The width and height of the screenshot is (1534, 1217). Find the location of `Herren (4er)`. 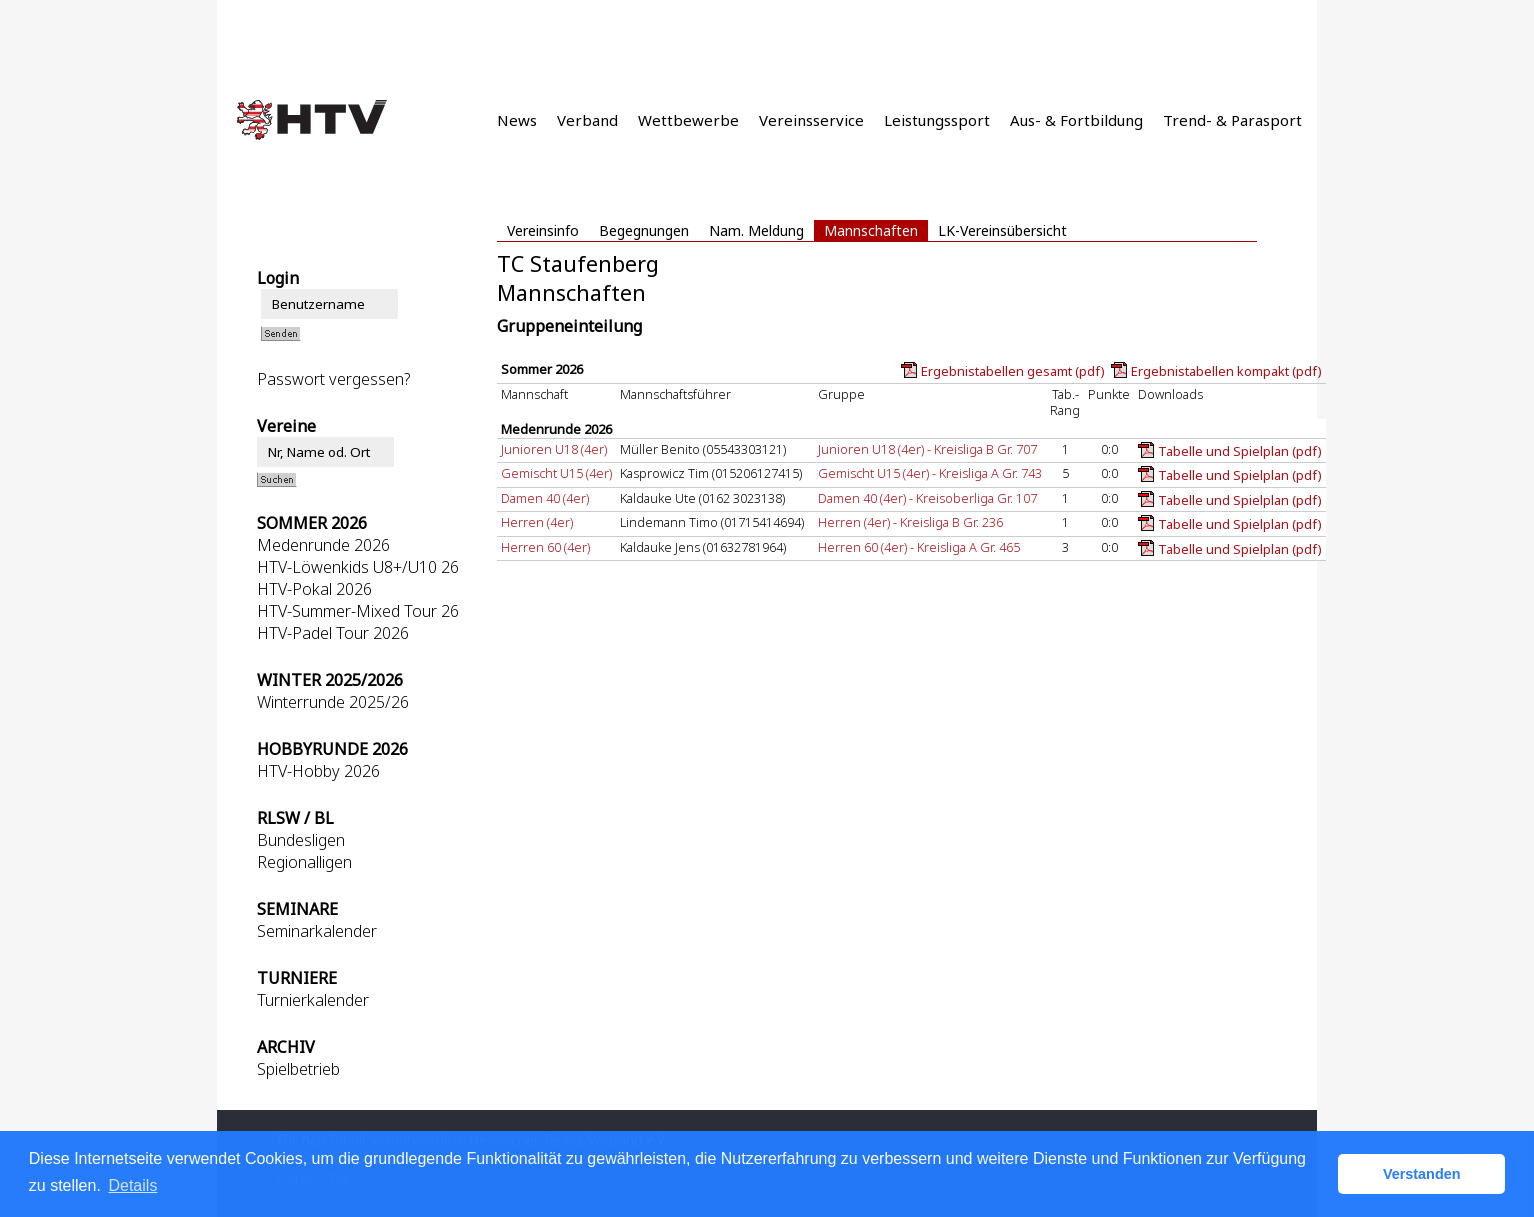

Herren (4er) is located at coordinates (537, 522).